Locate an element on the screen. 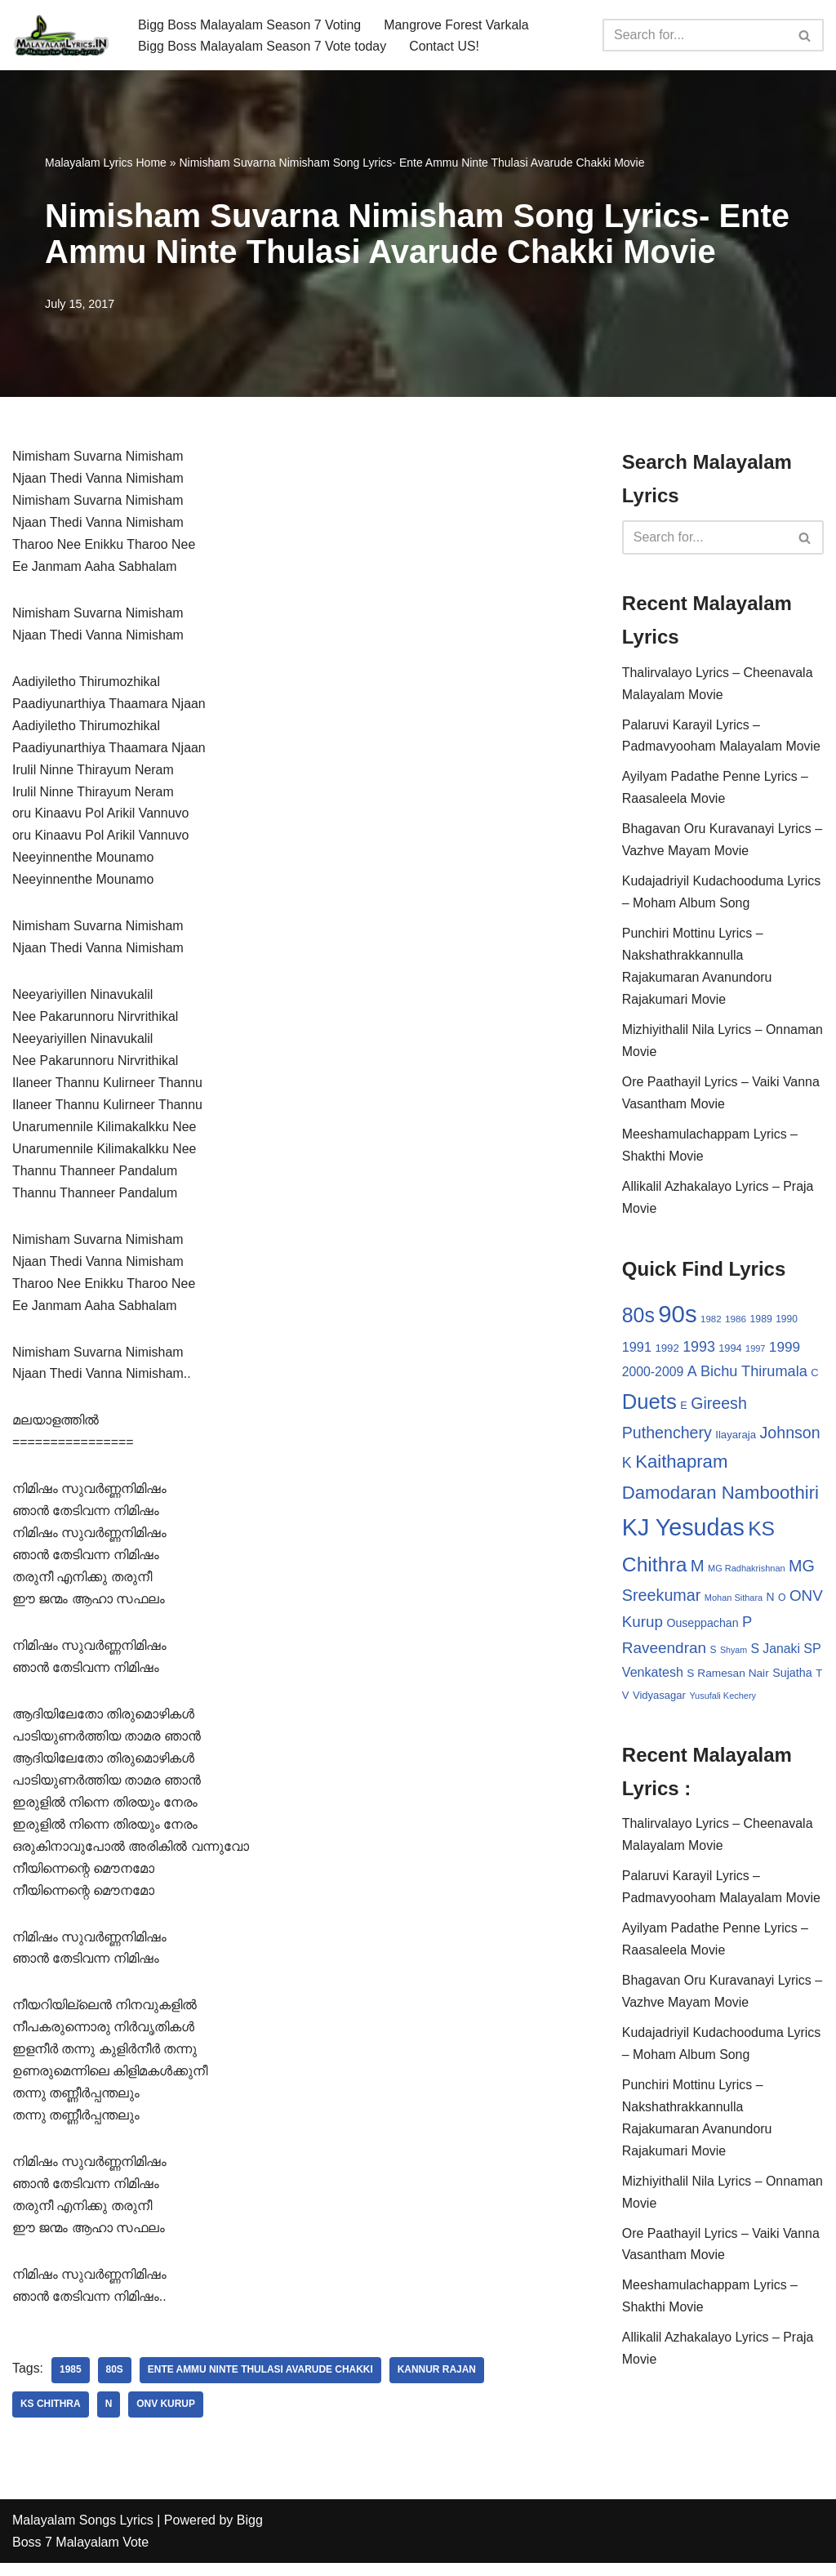 Image resolution: width=836 pixels, height=2576 pixels. [Malayalam Songs Lyrics in English | Hit Songs Collection All Malayalam Songs Lyrics 70s | 80s | 90s | 2000 - 2023] is located at coordinates (61, 35).